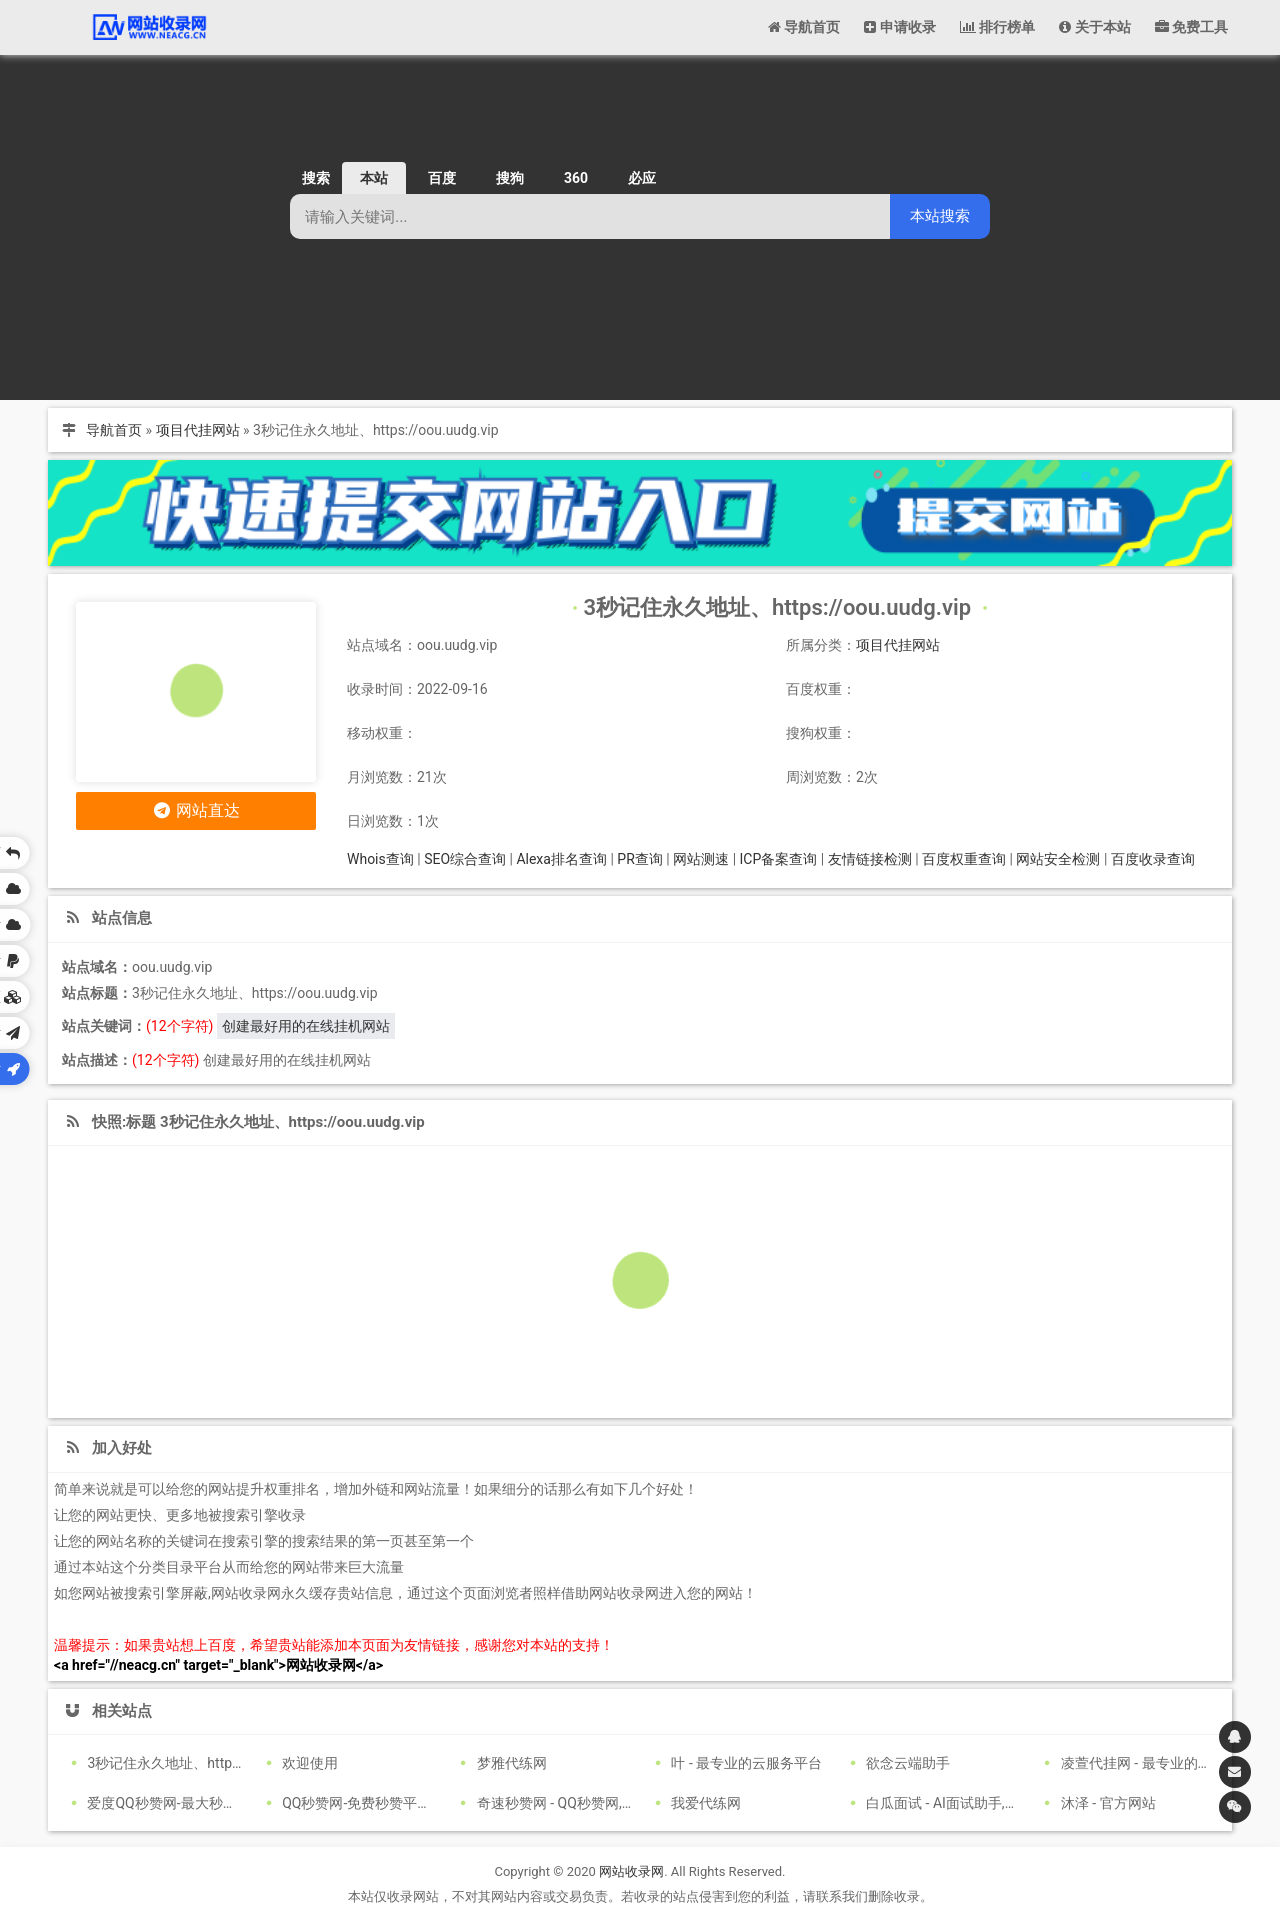 The image size is (1280, 1922). Describe the element at coordinates (870, 859) in the screenshot. I see `友情链接检测` at that location.